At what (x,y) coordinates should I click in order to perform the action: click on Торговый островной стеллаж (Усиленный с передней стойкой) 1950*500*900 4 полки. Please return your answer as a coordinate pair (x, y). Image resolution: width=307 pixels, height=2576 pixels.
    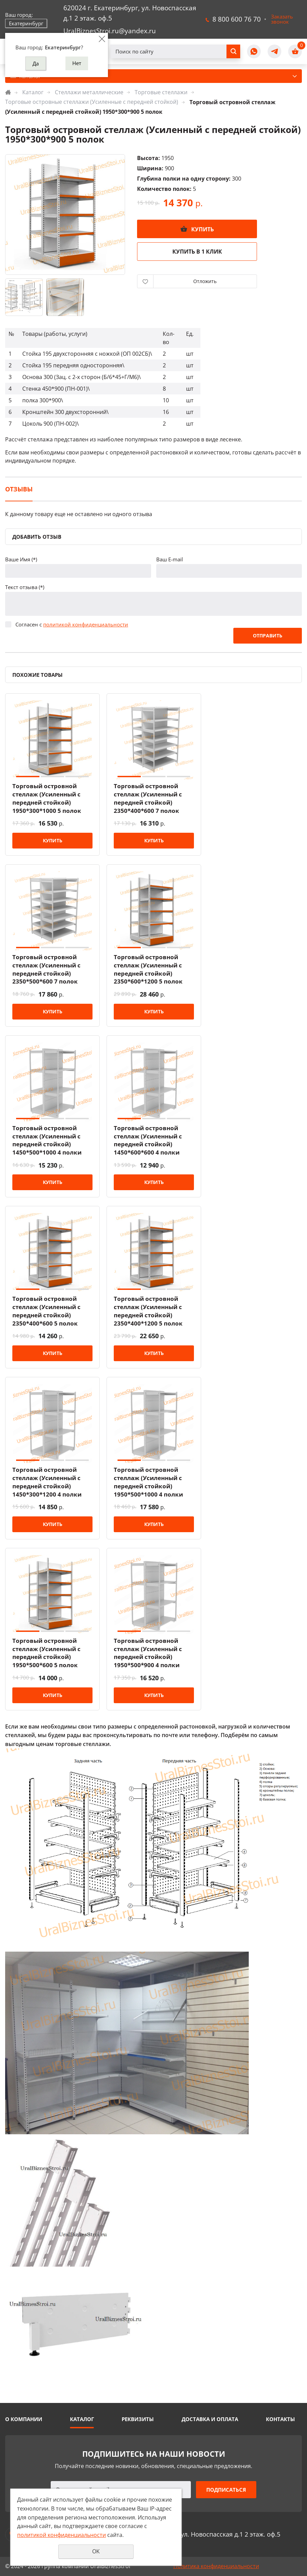
    Looking at the image, I should click on (148, 1653).